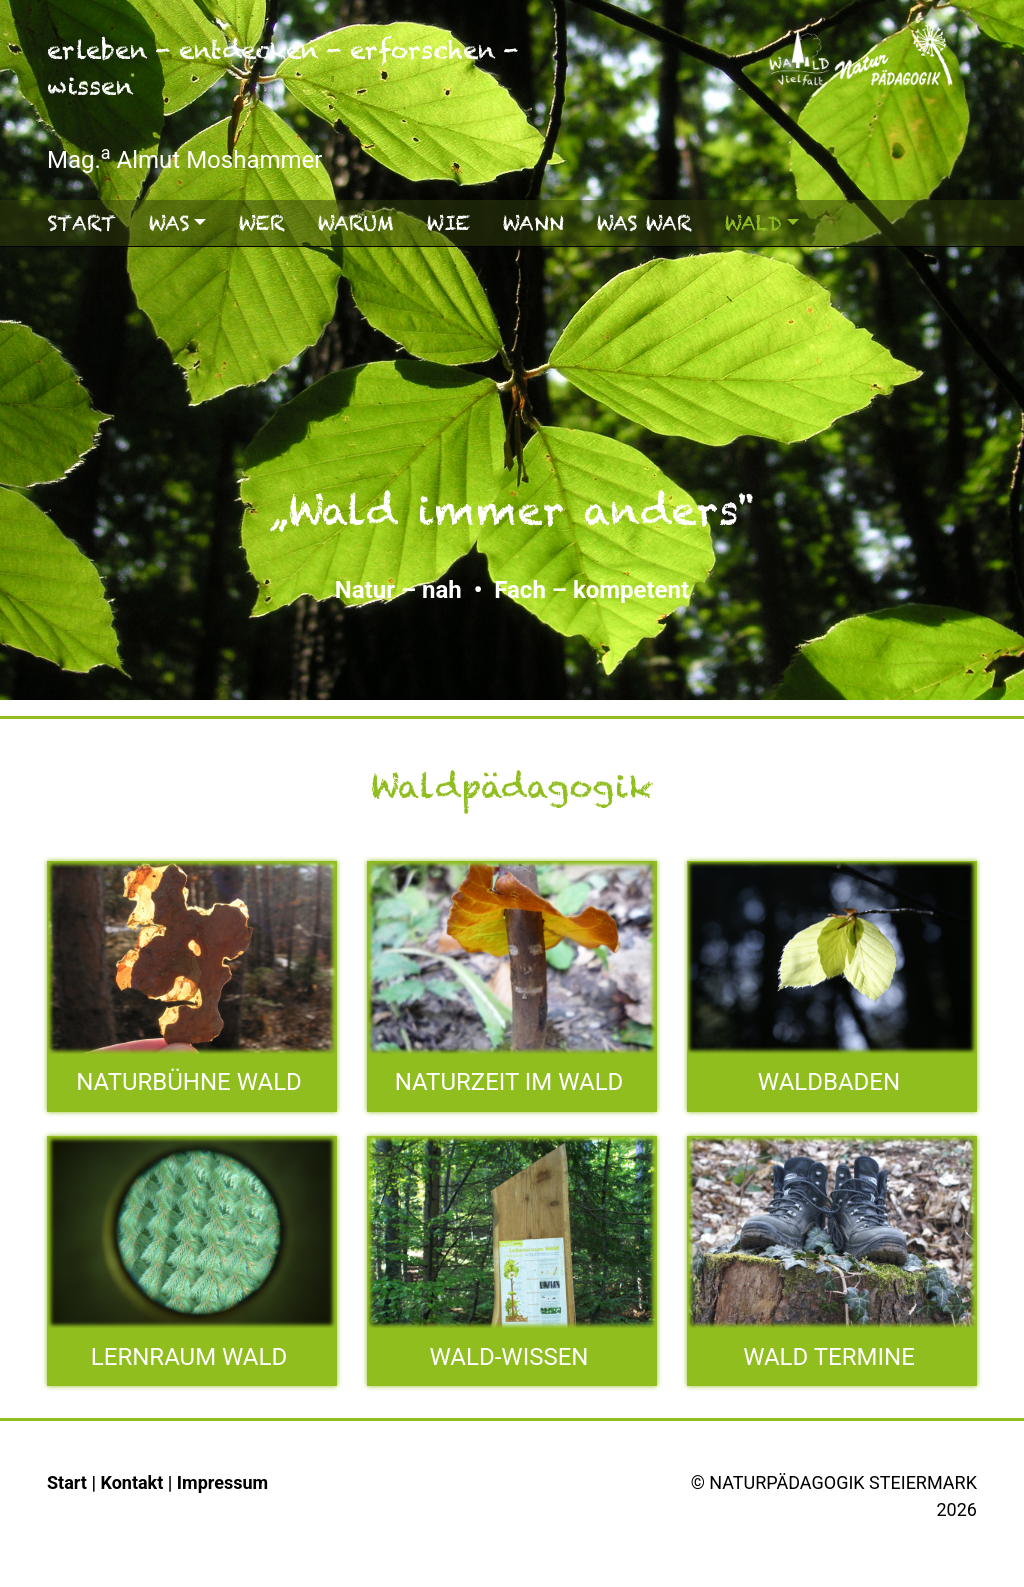  I want to click on Start, so click(81, 223).